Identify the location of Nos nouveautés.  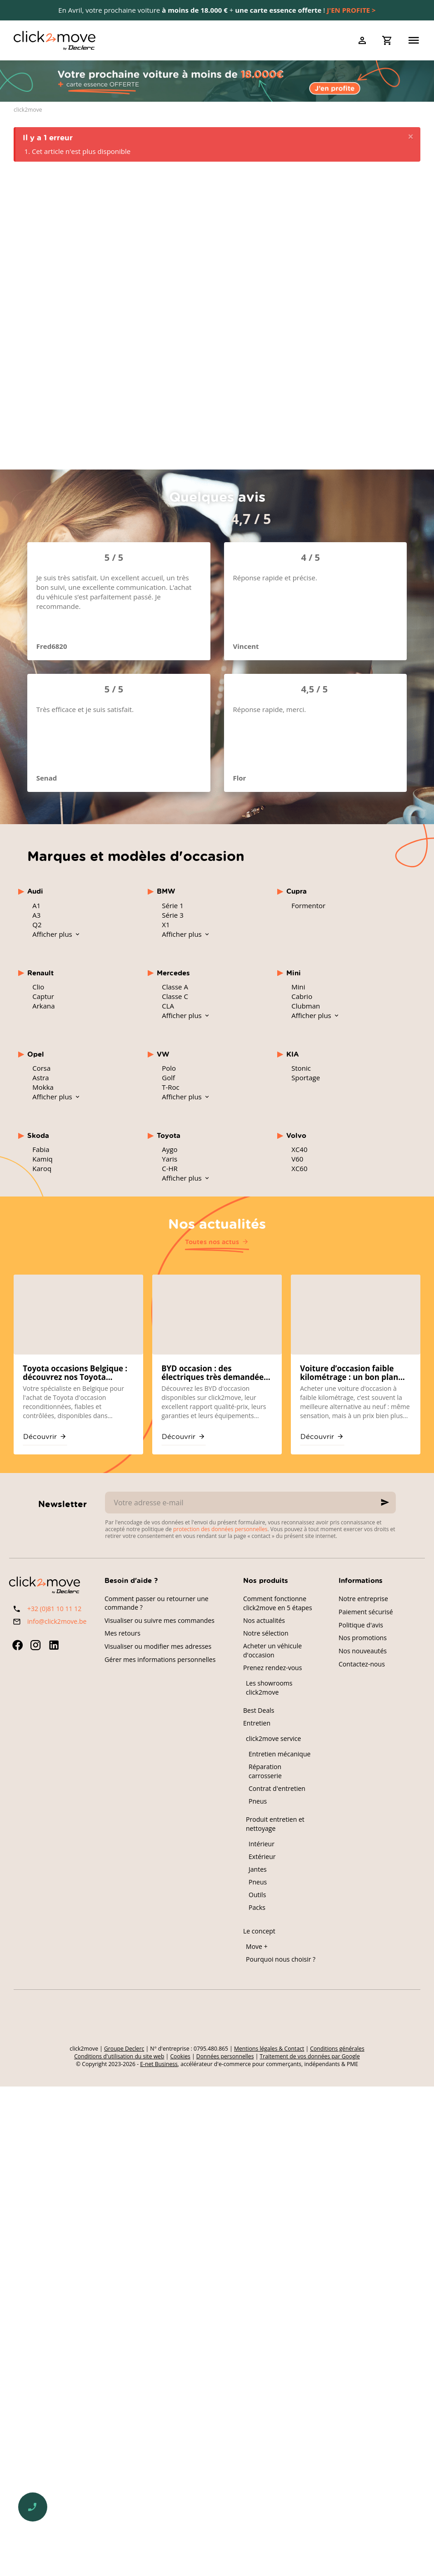
(363, 1650).